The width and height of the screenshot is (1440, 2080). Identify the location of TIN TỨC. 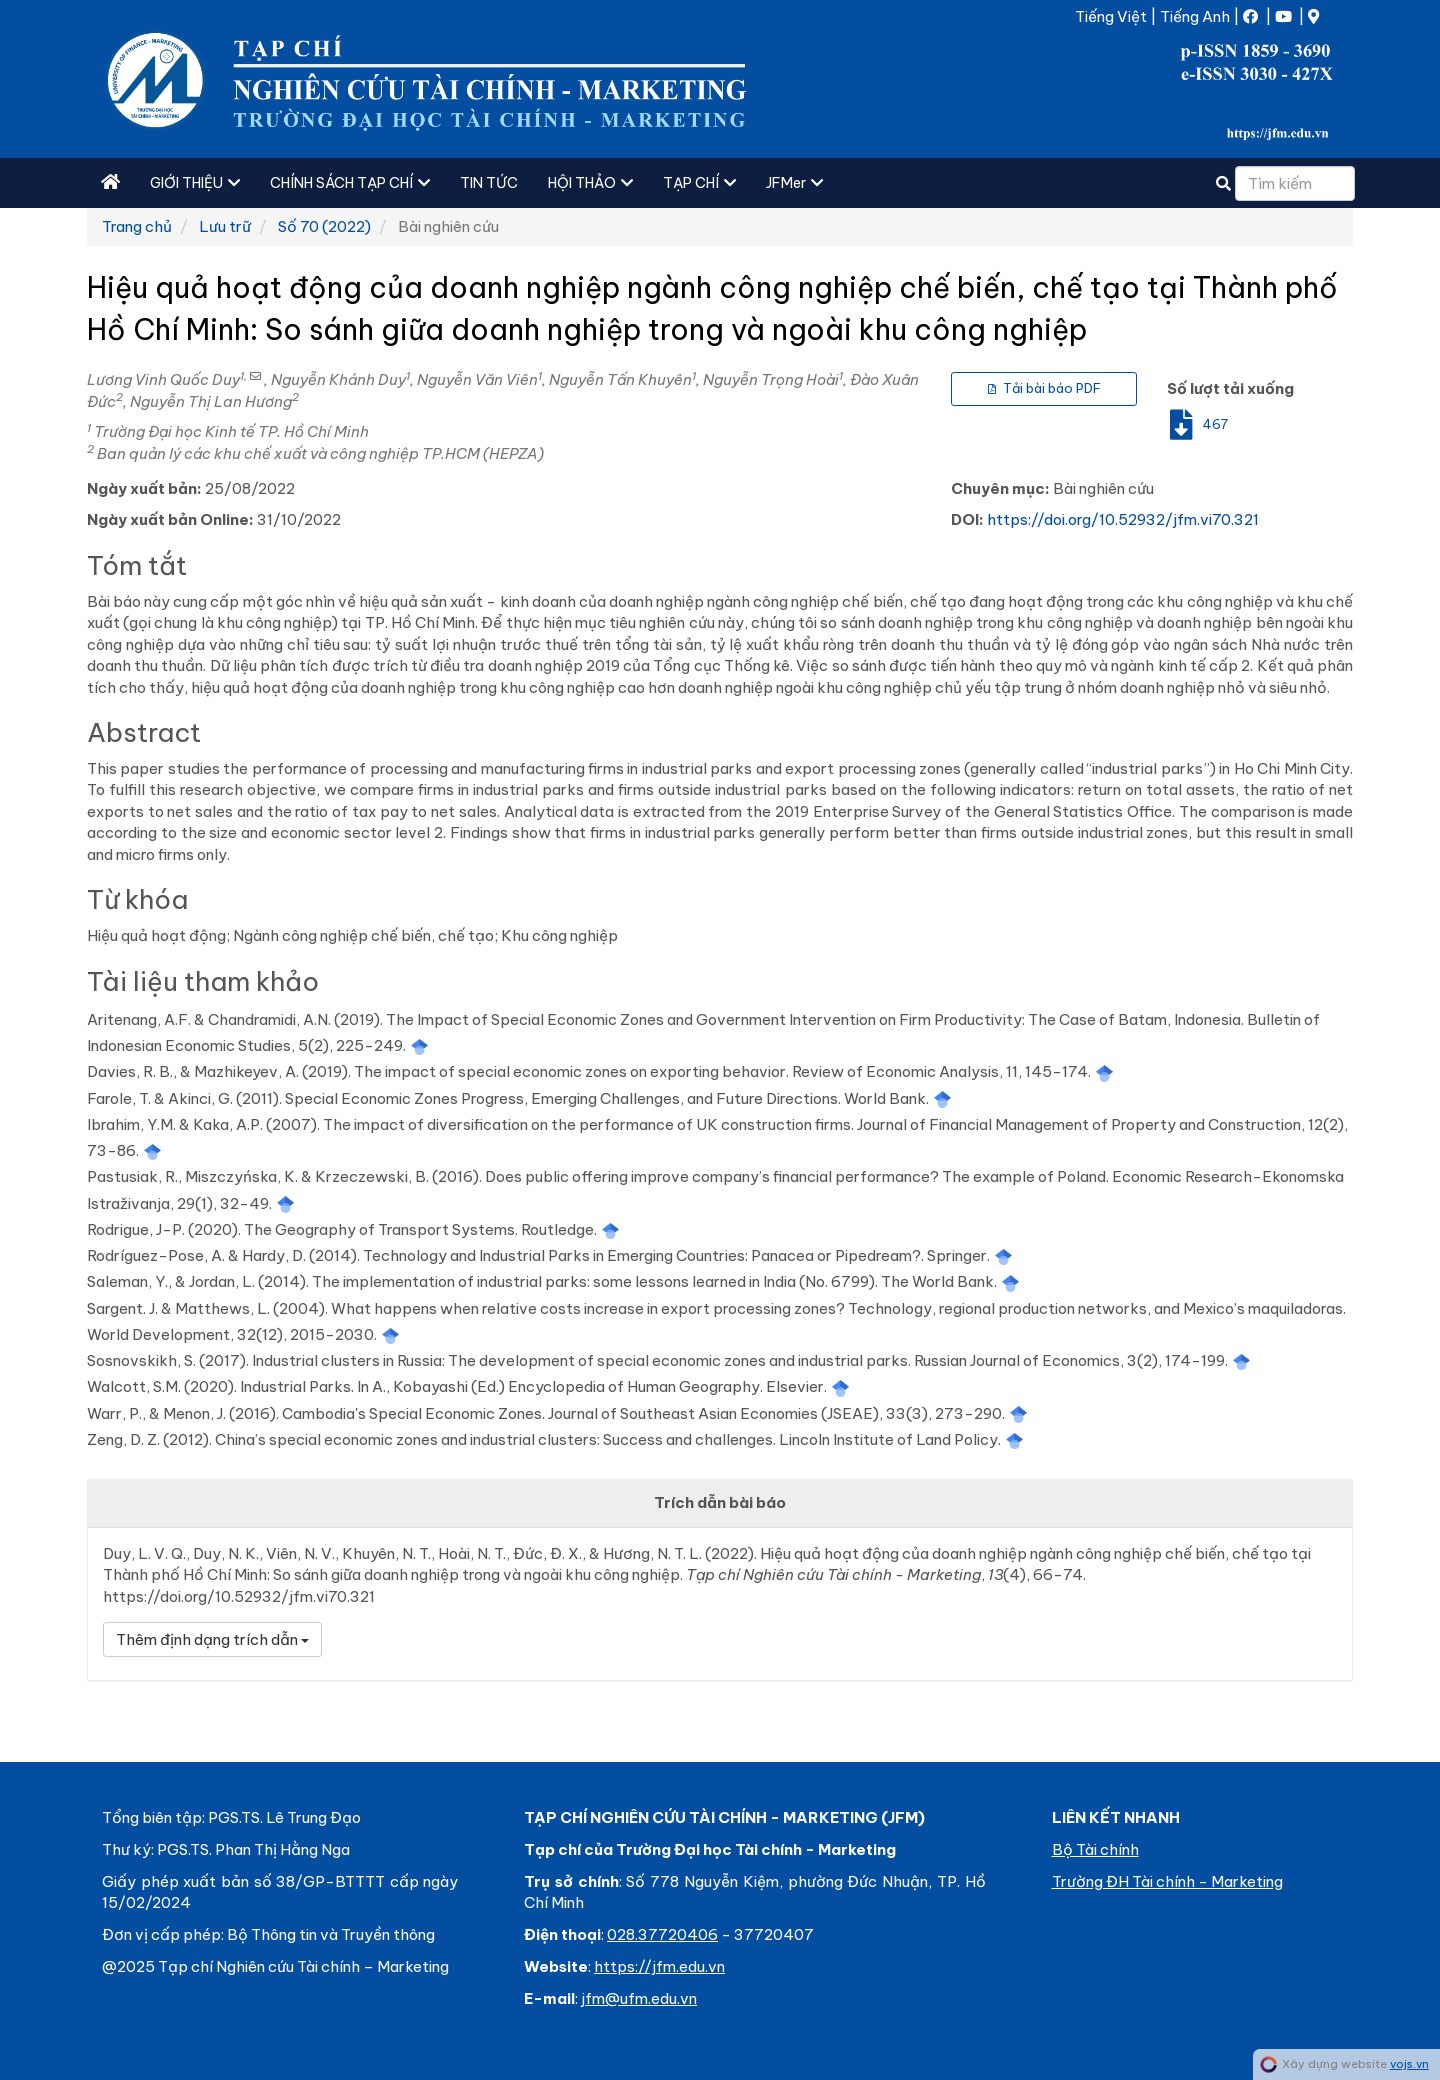
(489, 183).